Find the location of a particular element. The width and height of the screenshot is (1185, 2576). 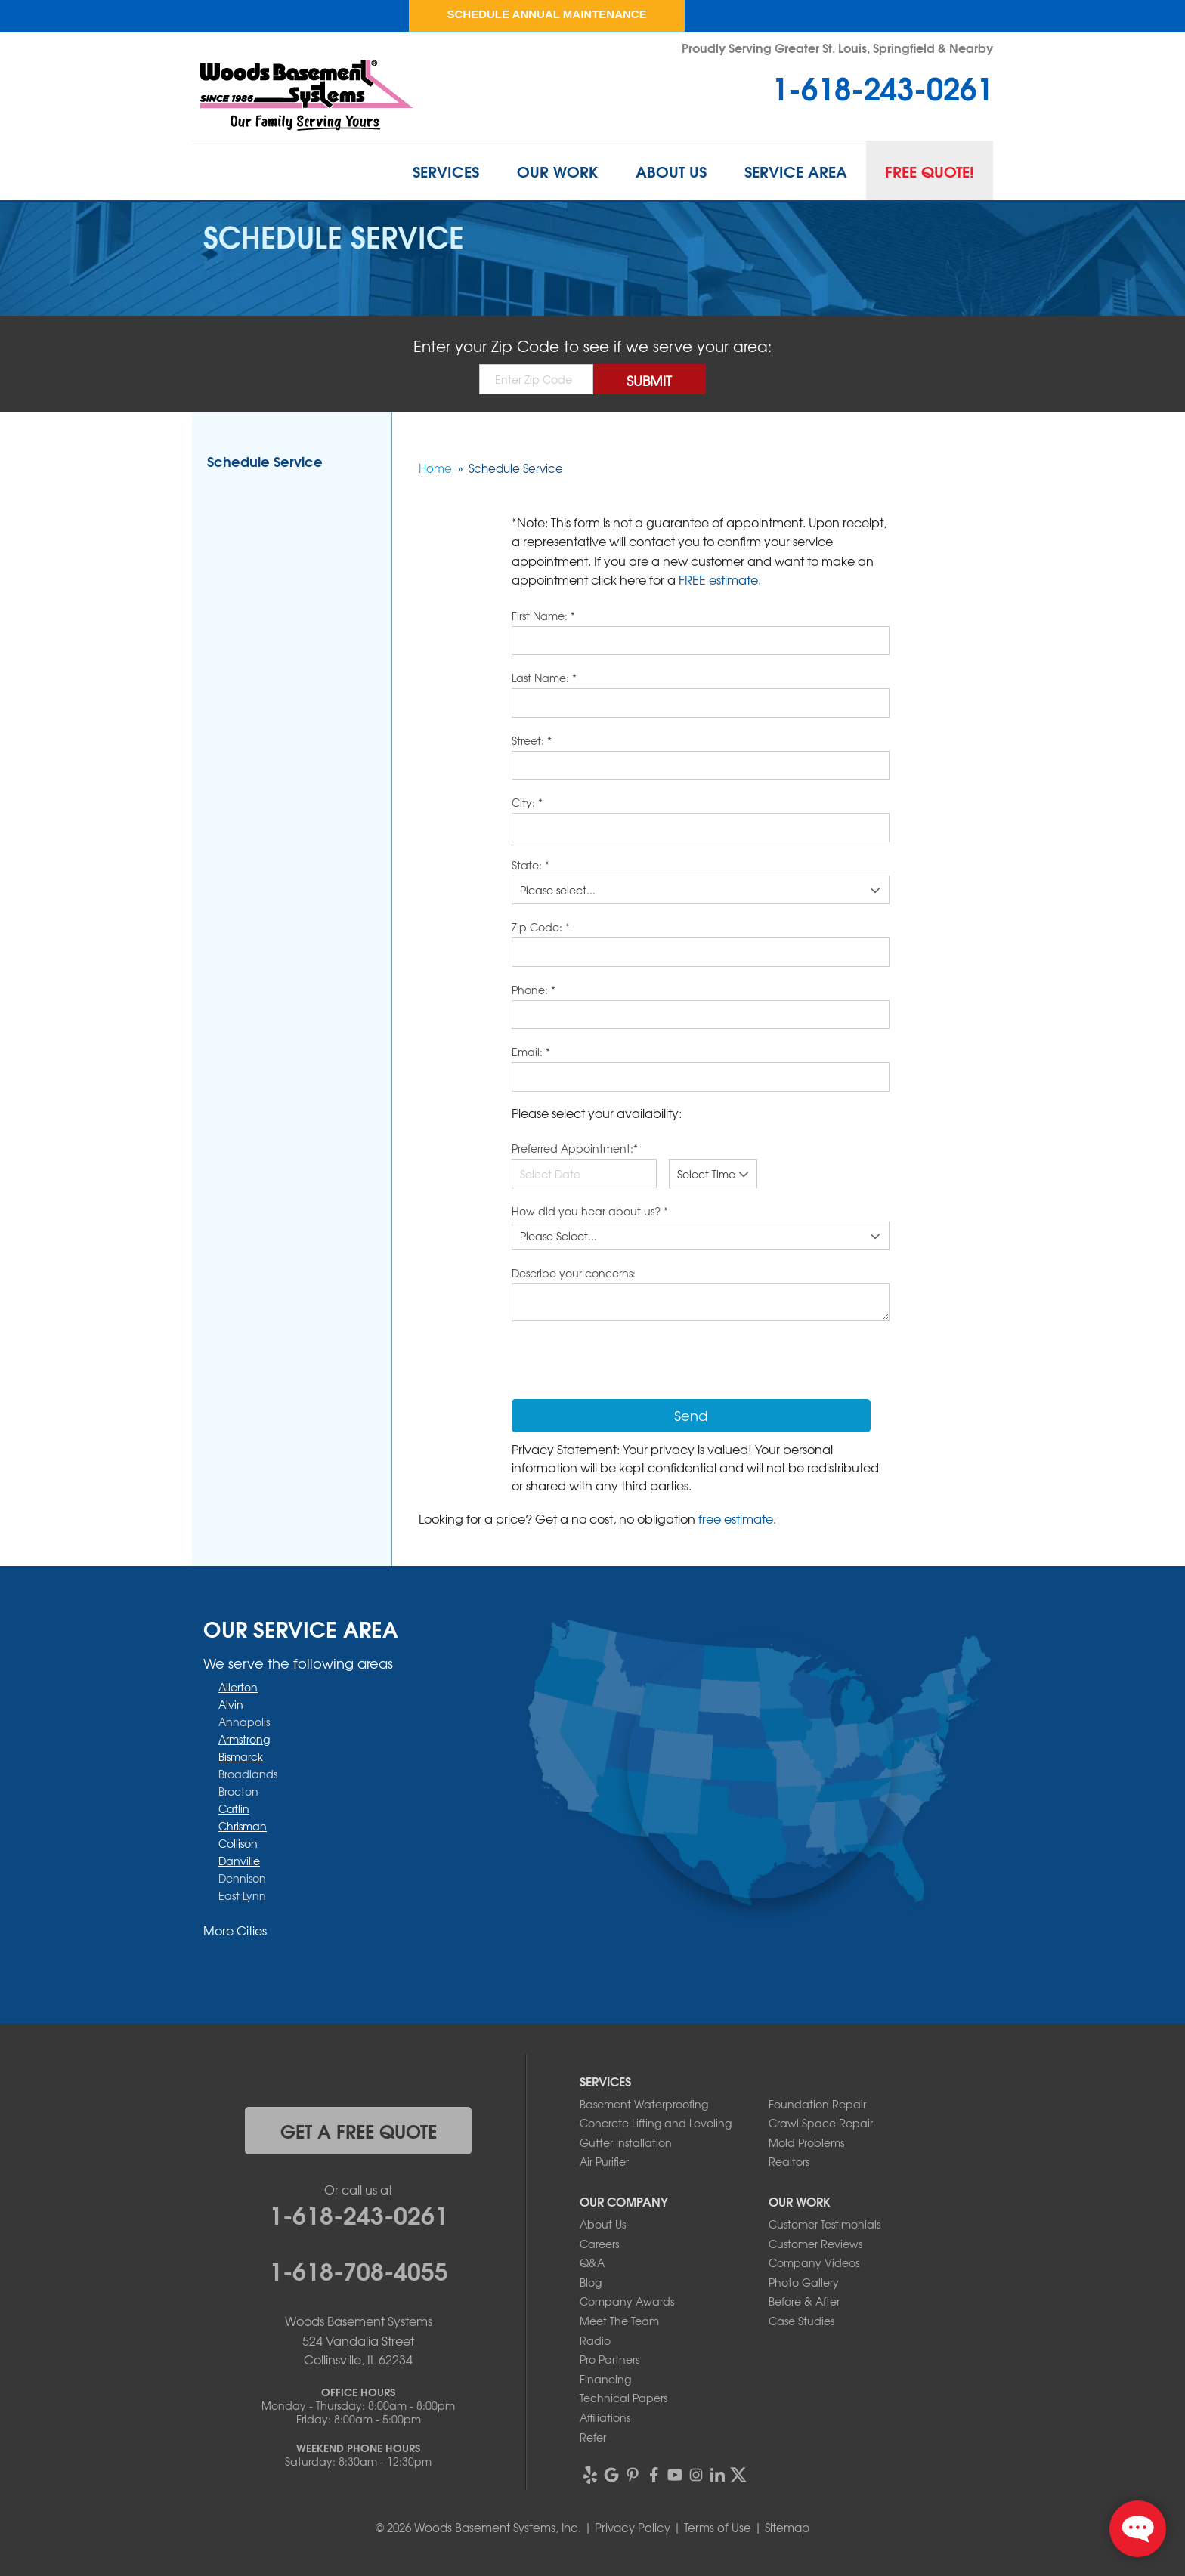

FREE estimate. is located at coordinates (720, 579).